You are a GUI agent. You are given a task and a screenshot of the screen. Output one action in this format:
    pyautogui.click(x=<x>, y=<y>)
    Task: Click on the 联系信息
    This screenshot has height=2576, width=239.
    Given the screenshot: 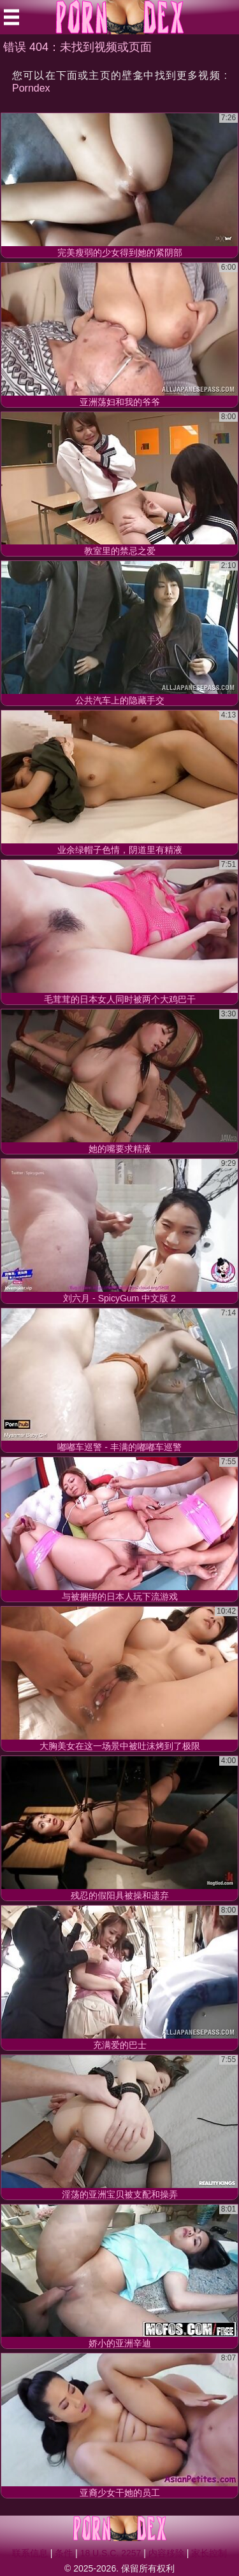 What is the action you would take?
    pyautogui.click(x=30, y=2553)
    